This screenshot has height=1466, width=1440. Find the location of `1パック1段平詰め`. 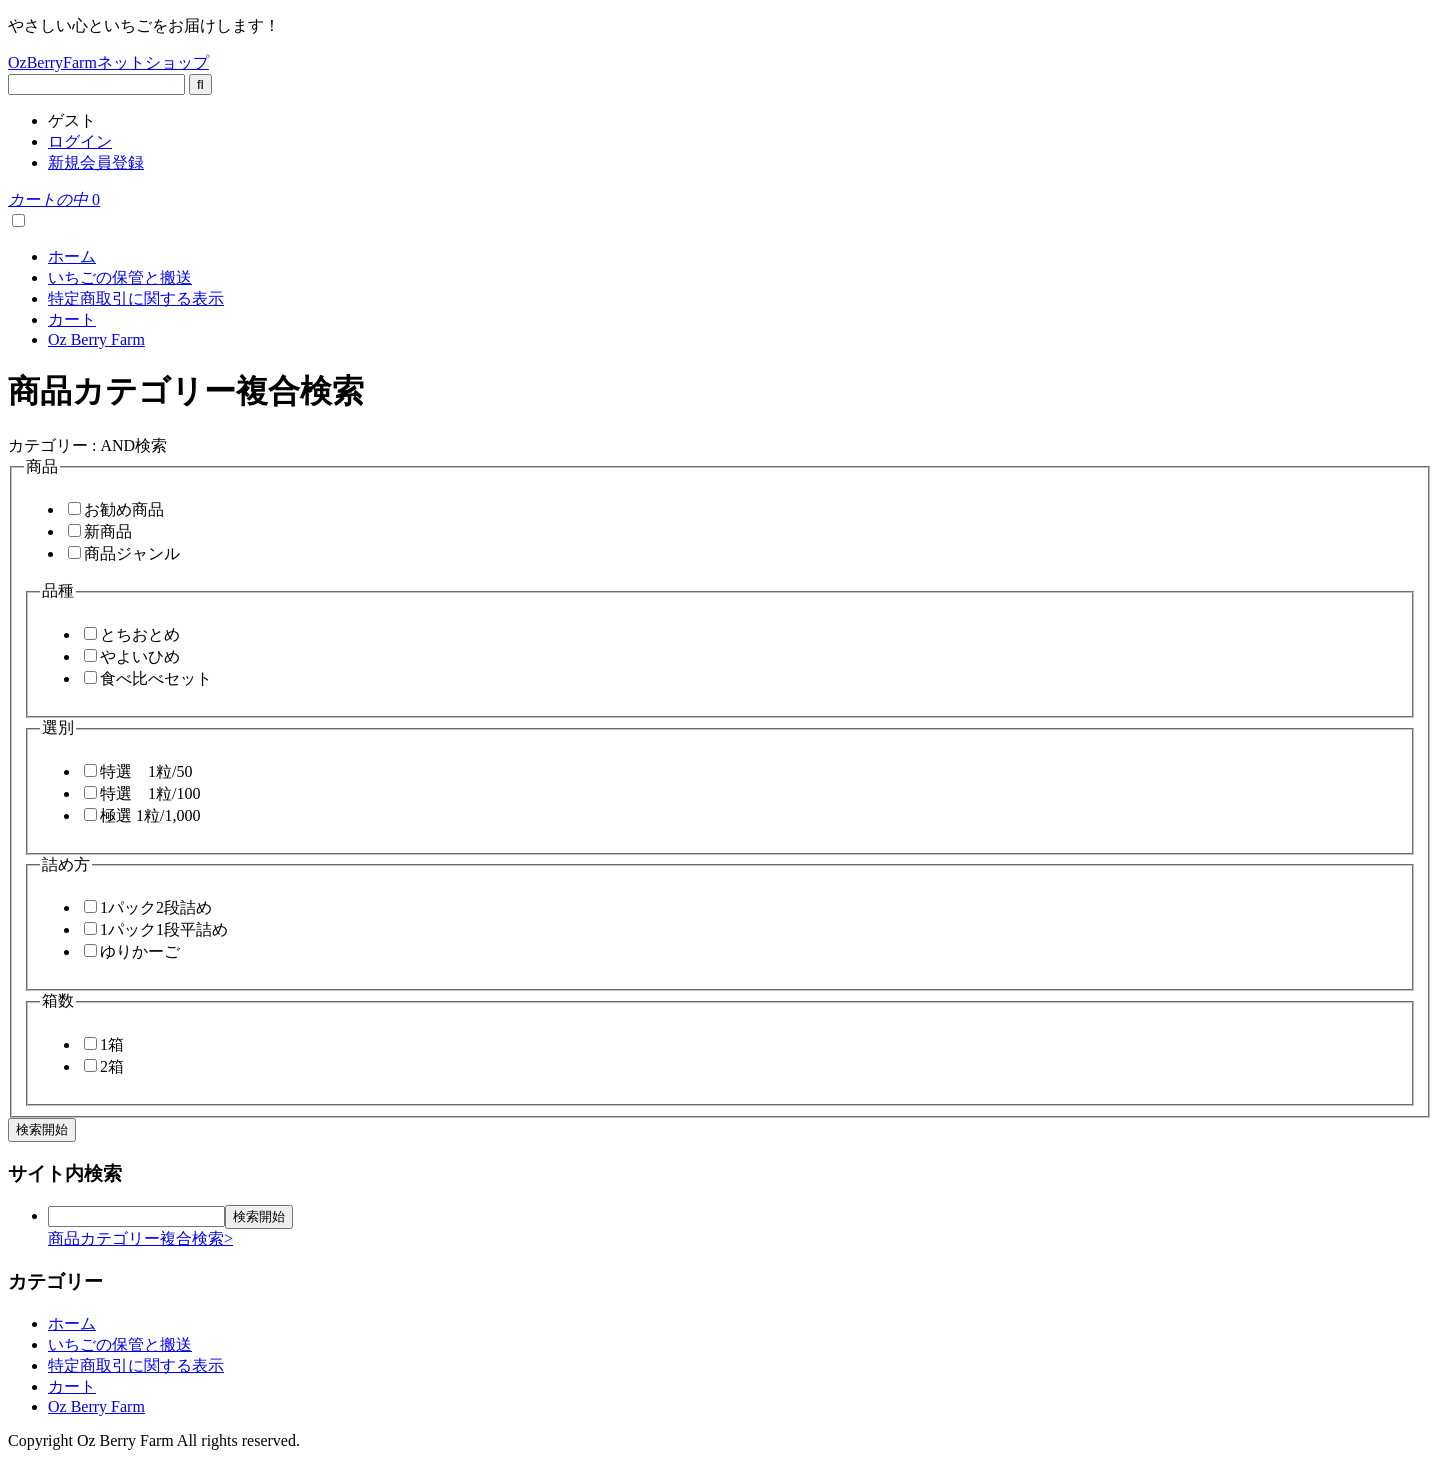

1パック1段平詰め is located at coordinates (164, 929).